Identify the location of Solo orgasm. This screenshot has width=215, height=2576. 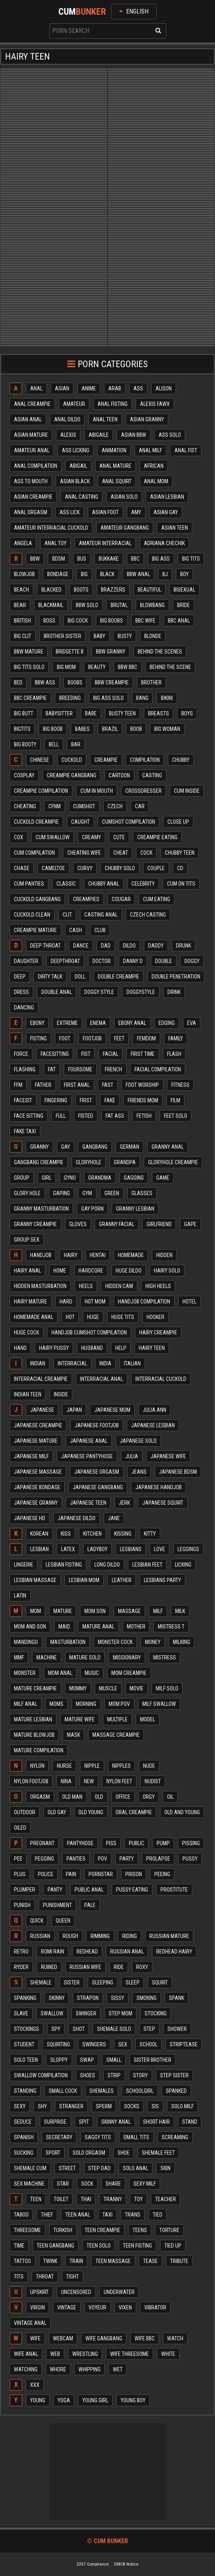
(89, 2153).